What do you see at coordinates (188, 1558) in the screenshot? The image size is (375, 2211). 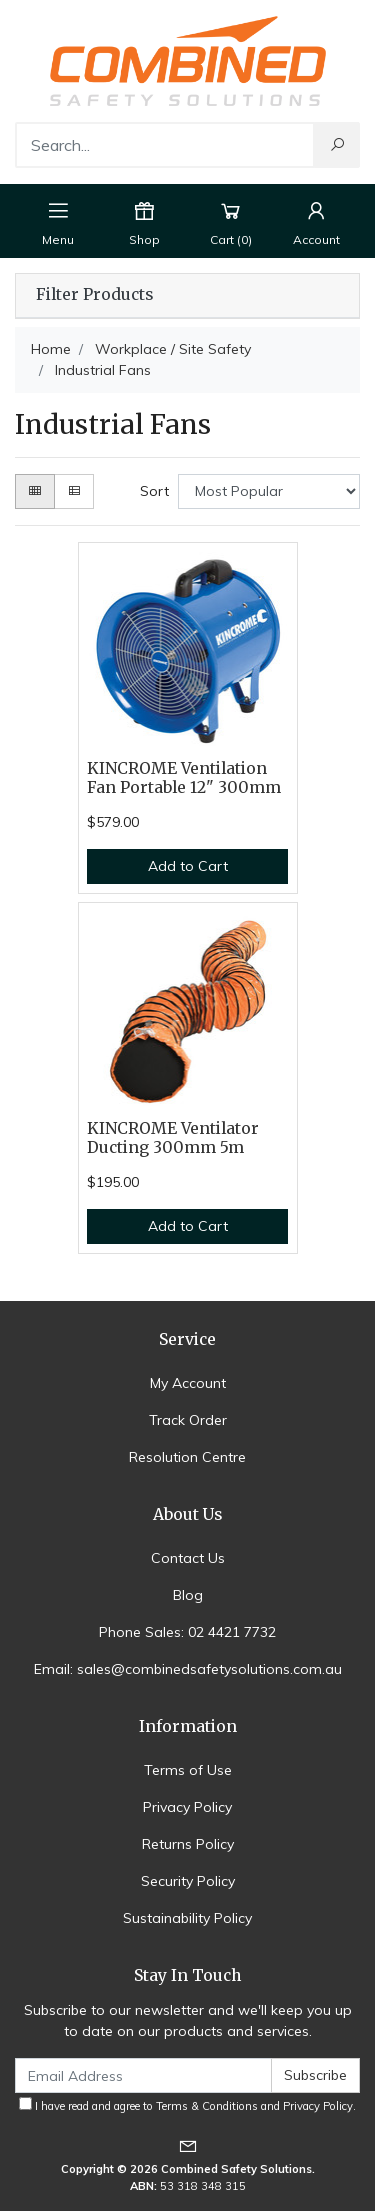 I see `Contact Us` at bounding box center [188, 1558].